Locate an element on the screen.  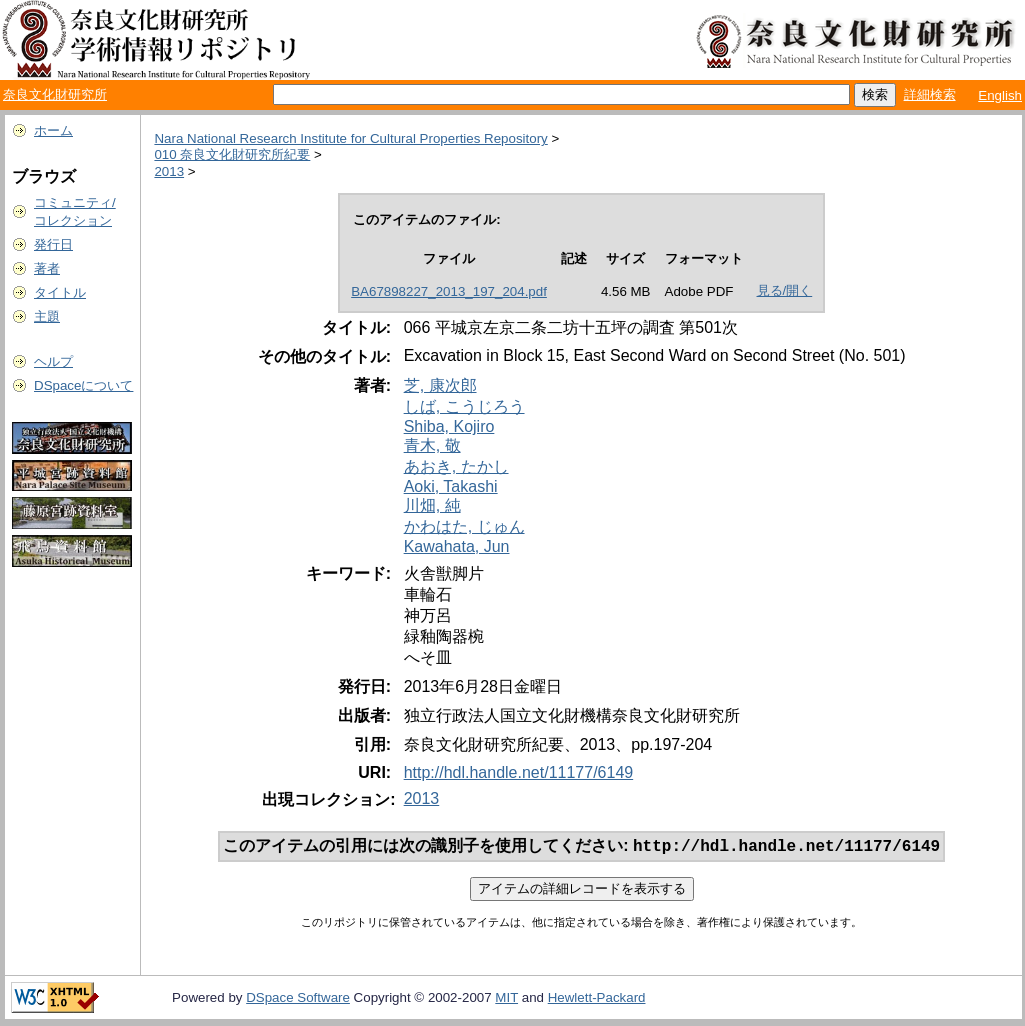
BA67898227_2013_197_204.pdf is located at coordinates (449, 291).